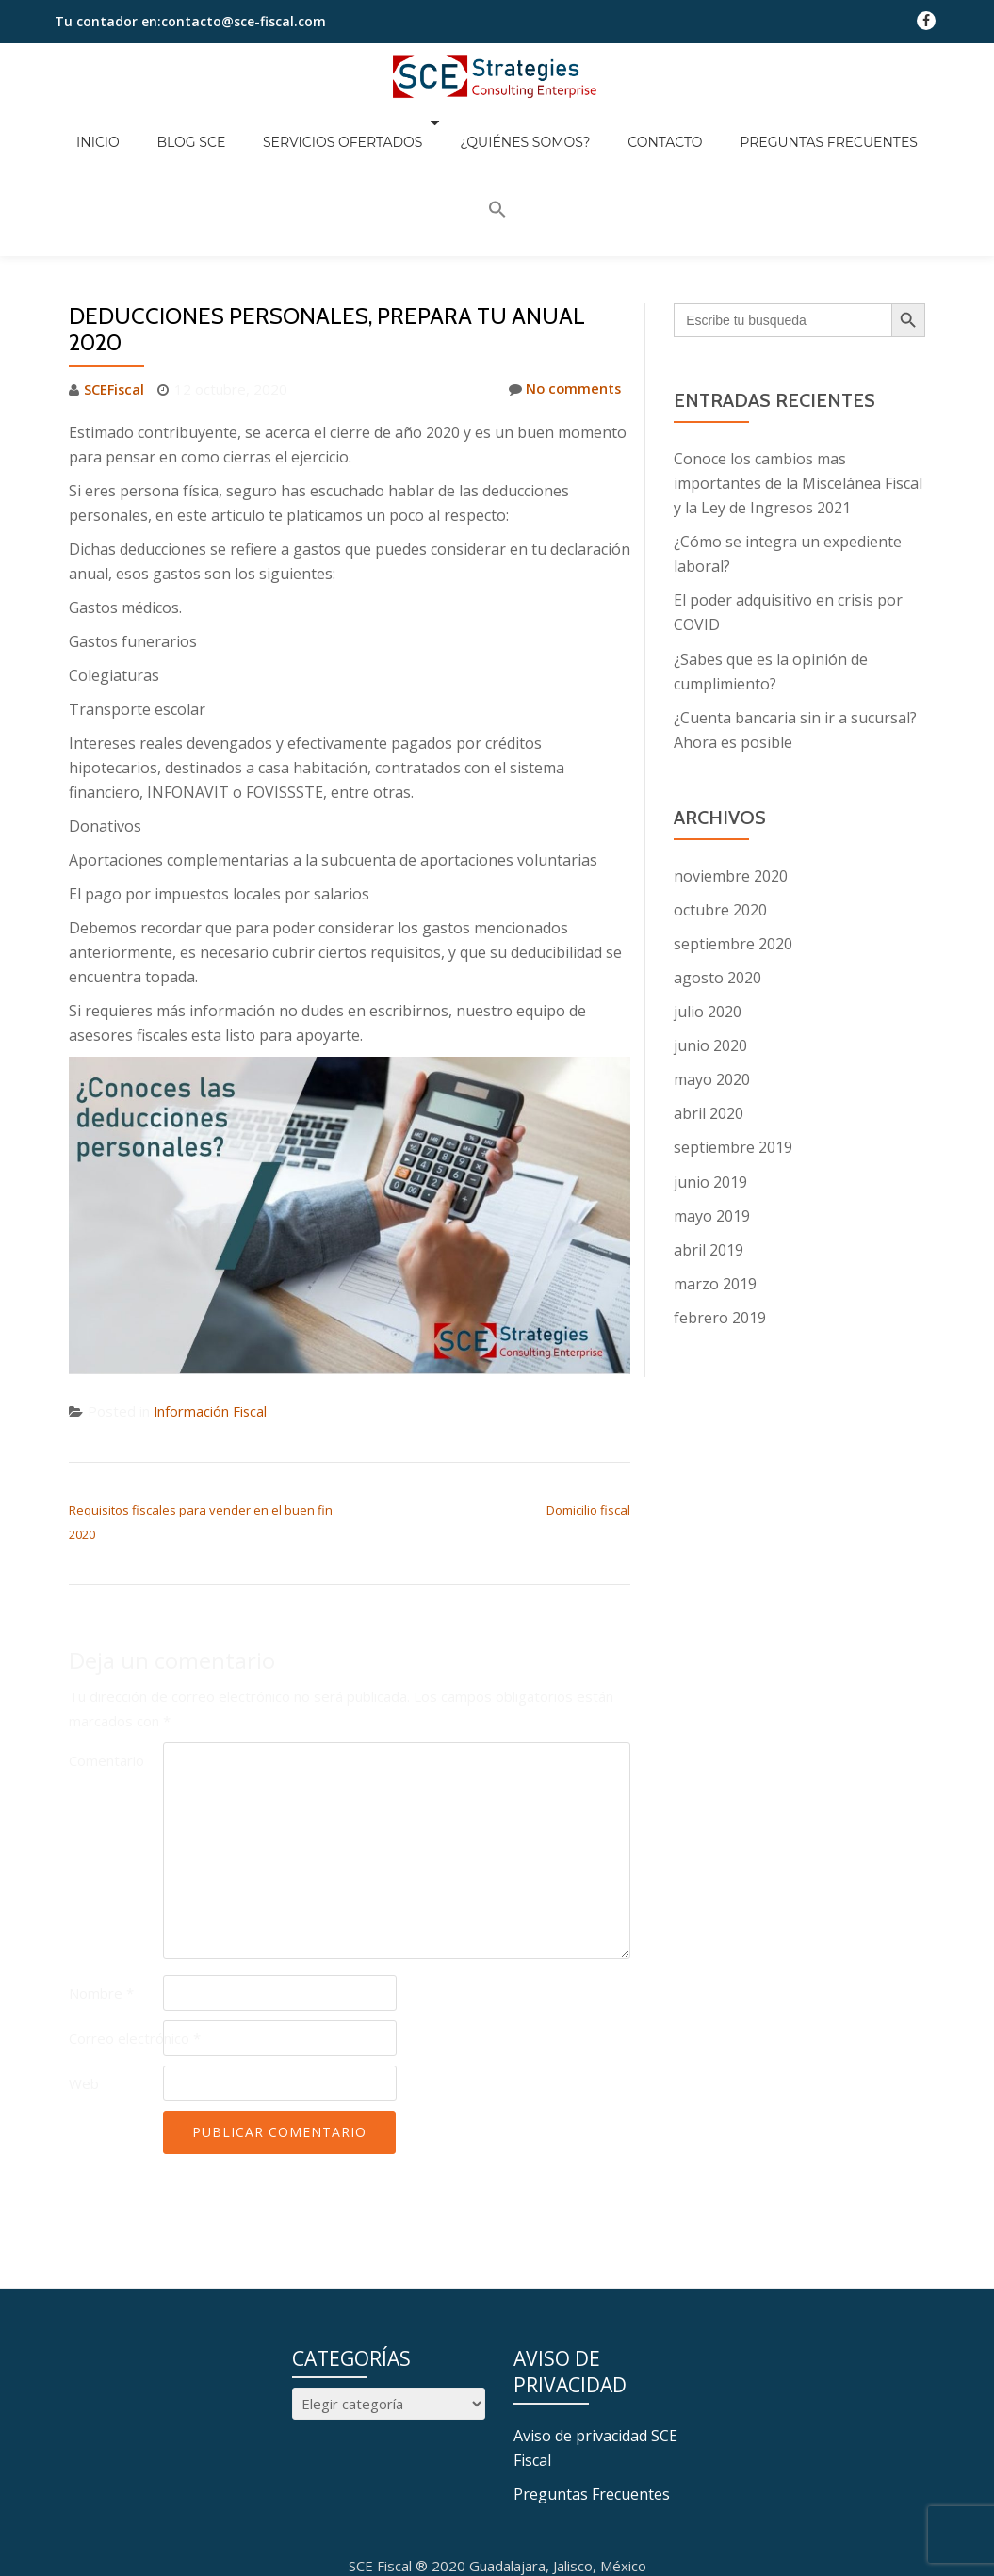  Describe the element at coordinates (708, 1142) in the screenshot. I see `abril 2019` at that location.